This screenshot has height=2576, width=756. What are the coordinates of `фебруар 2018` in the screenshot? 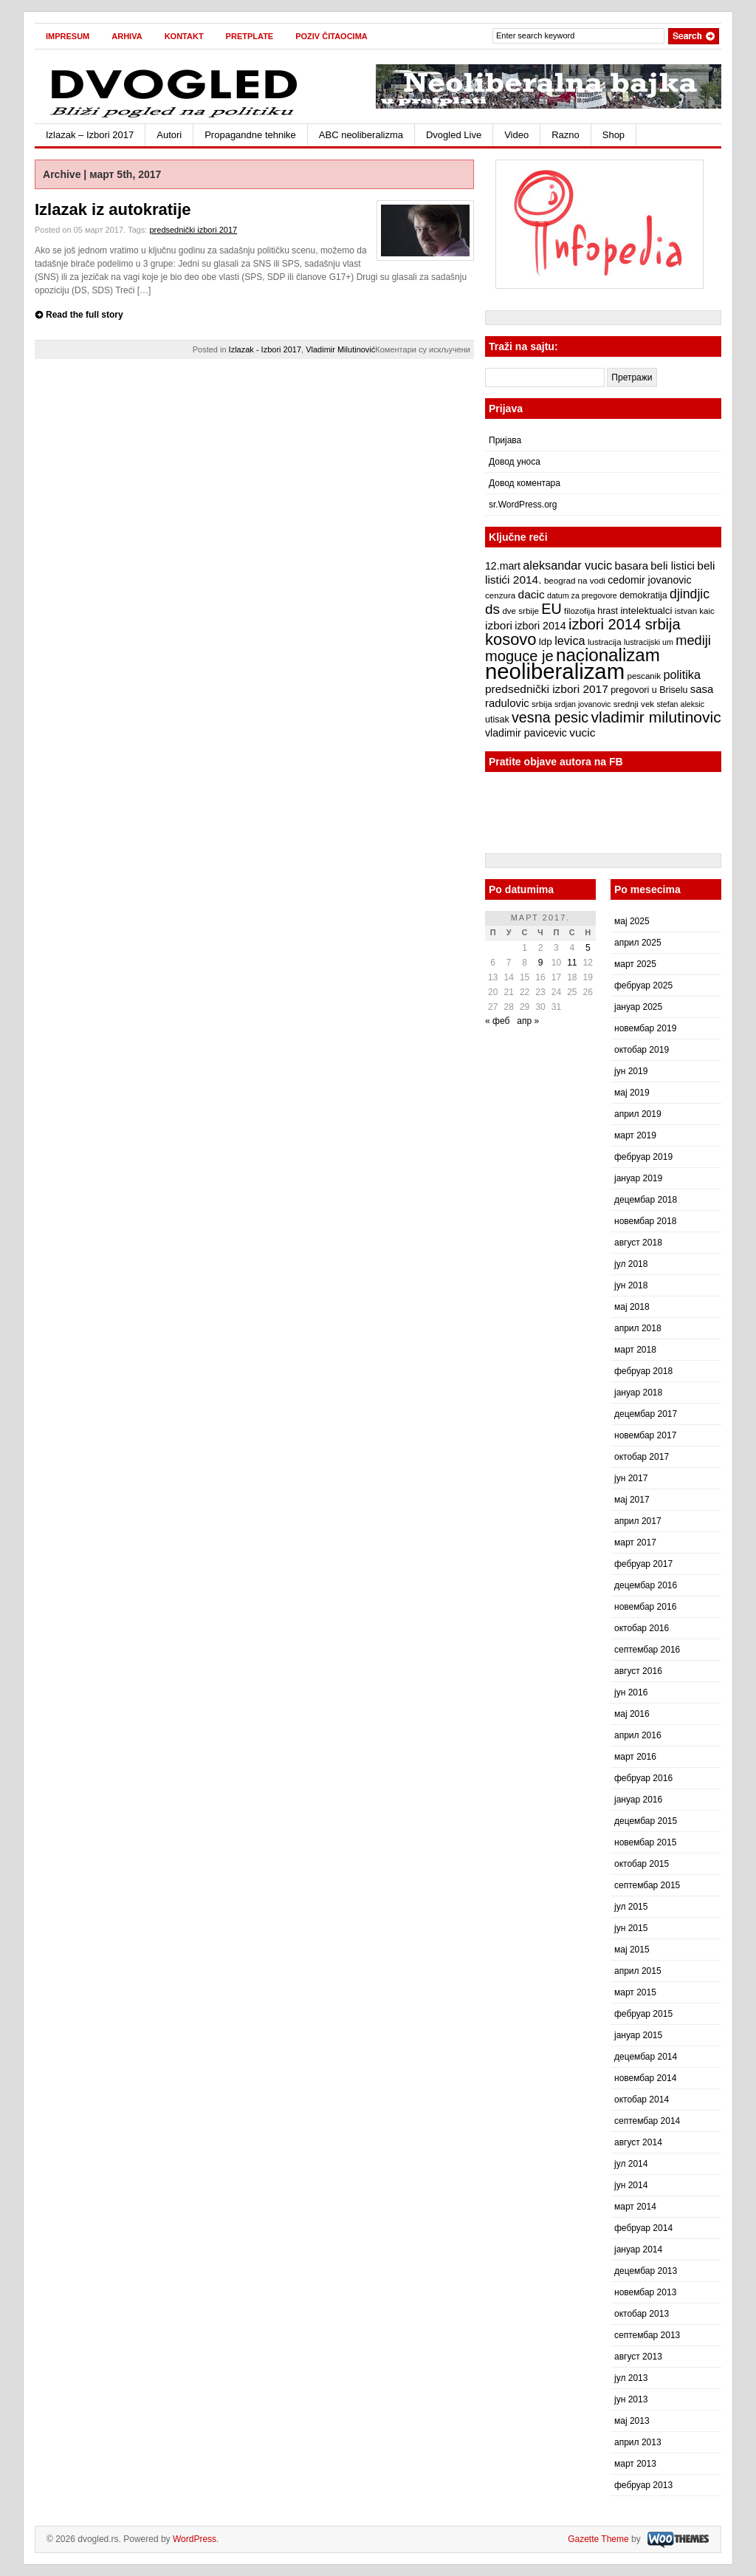 It's located at (643, 1371).